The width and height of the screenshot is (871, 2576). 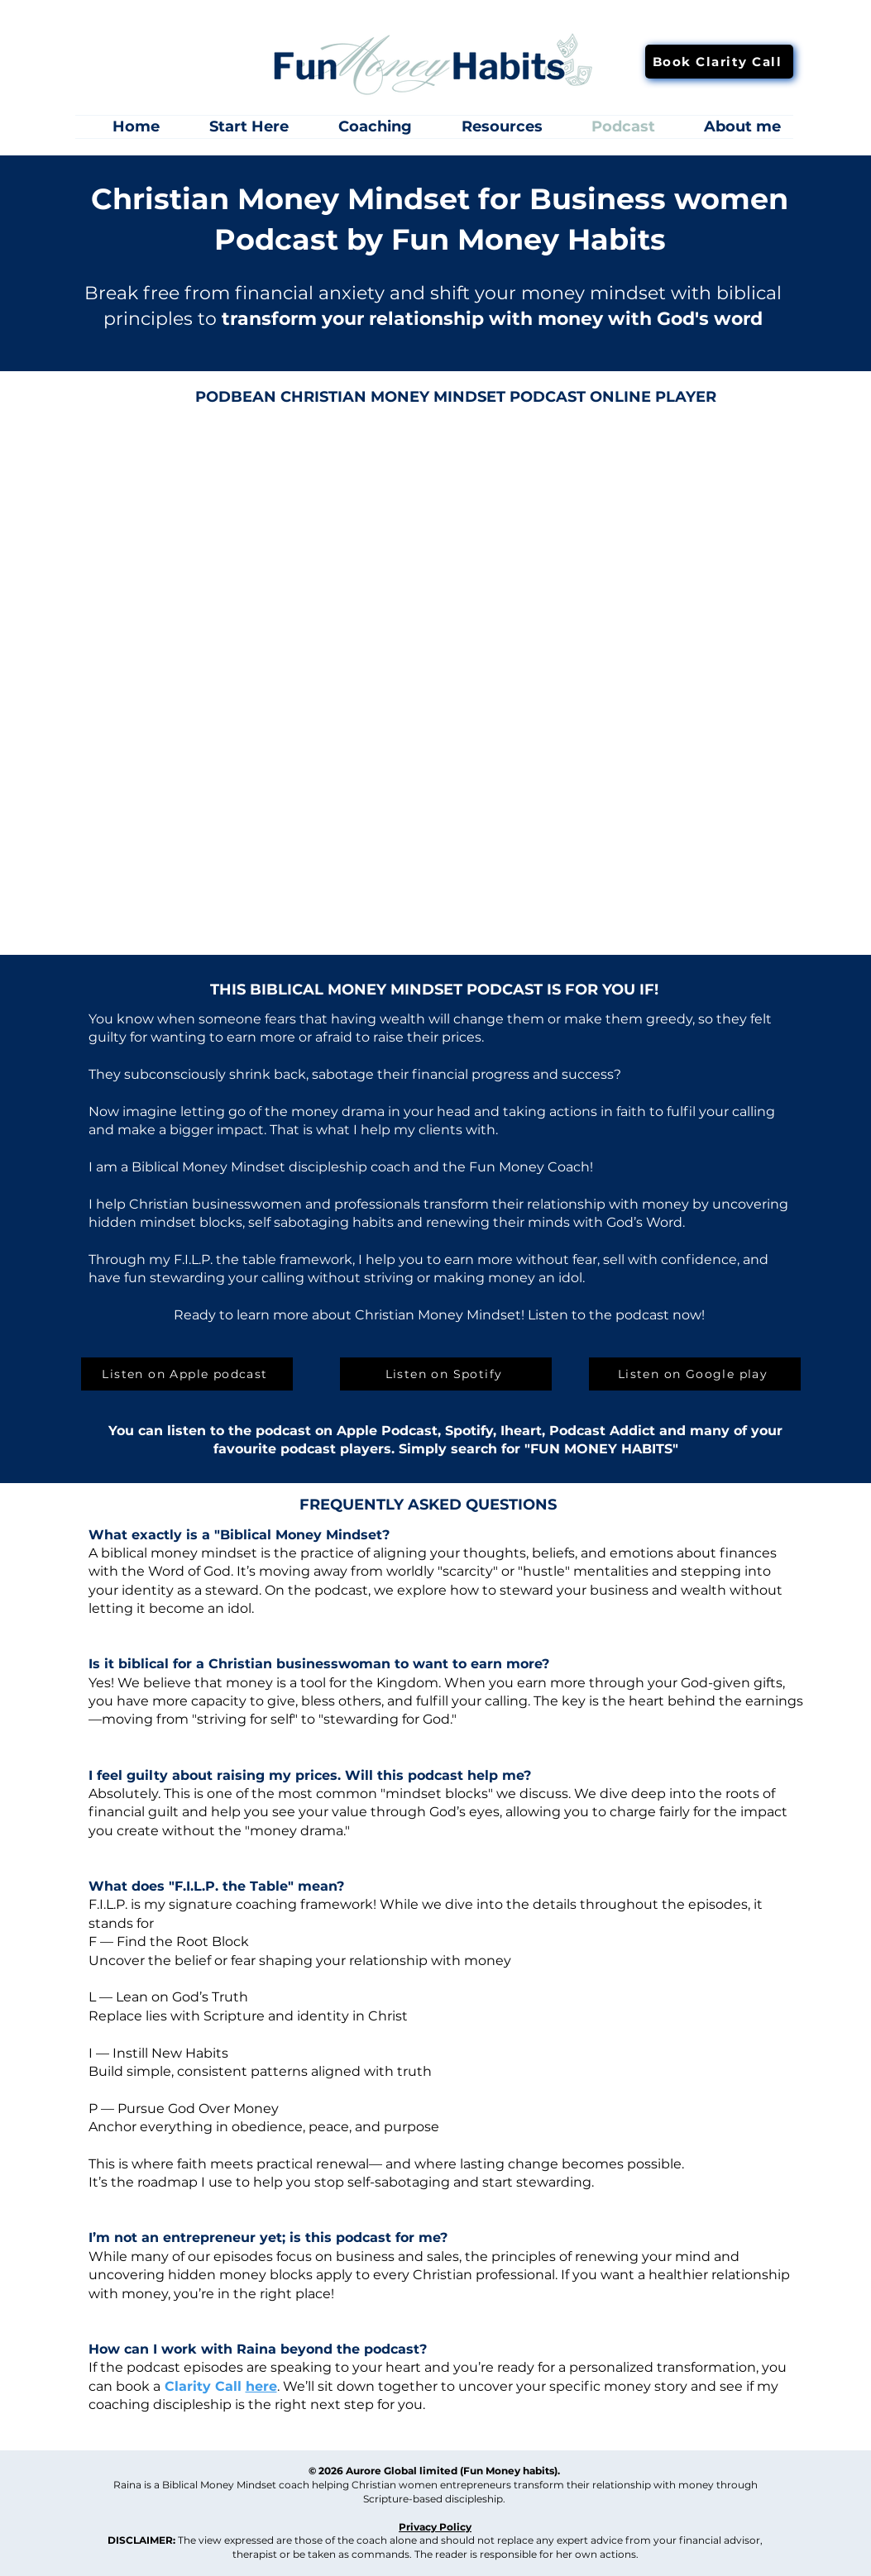 I want to click on [Listen on Spotify], so click(x=446, y=1374).